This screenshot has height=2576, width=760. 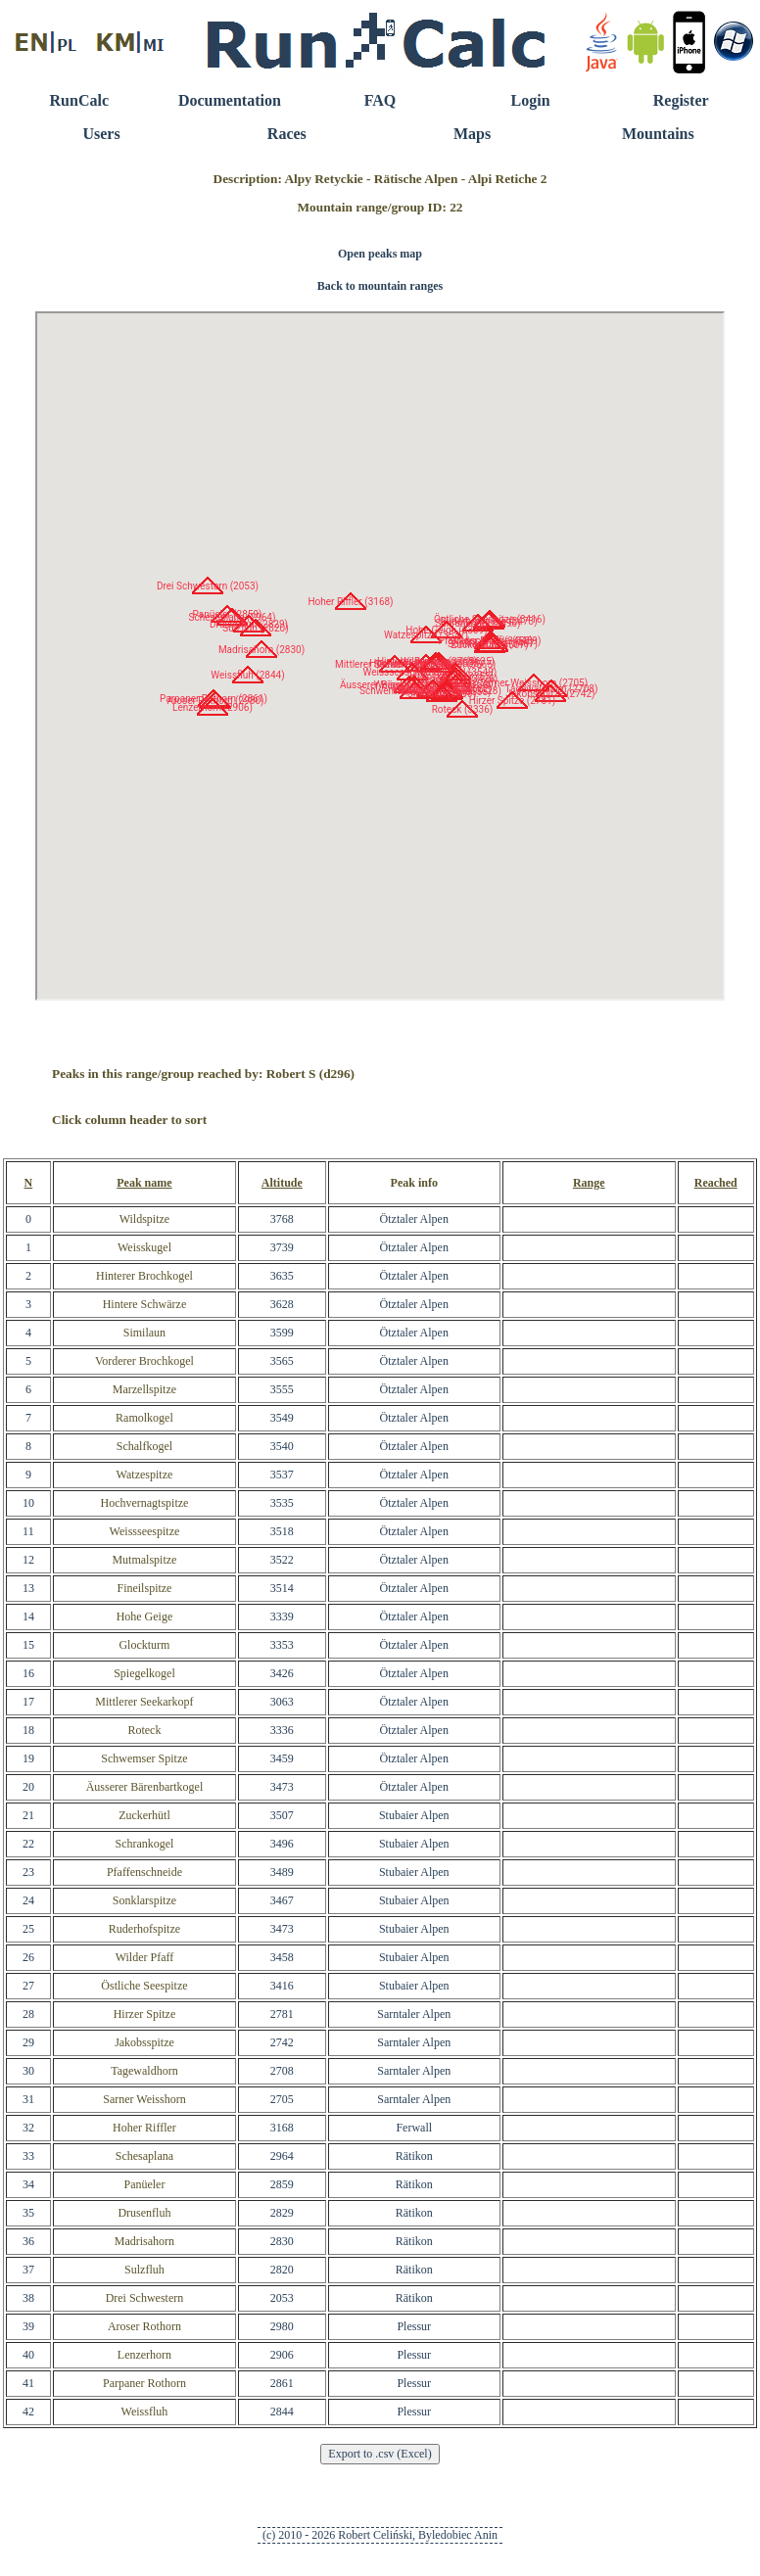 I want to click on Users, so click(x=100, y=133).